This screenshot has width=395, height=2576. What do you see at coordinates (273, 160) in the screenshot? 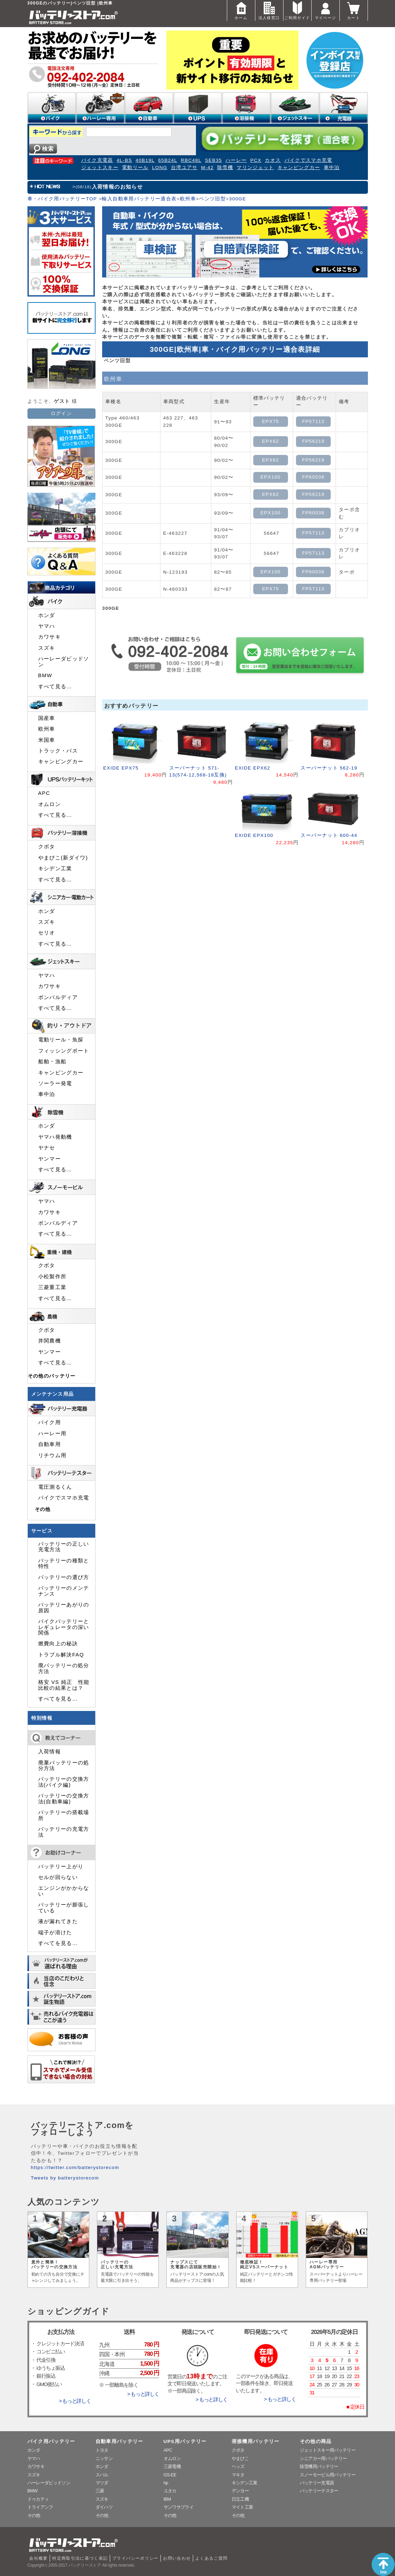
I see `カオス` at bounding box center [273, 160].